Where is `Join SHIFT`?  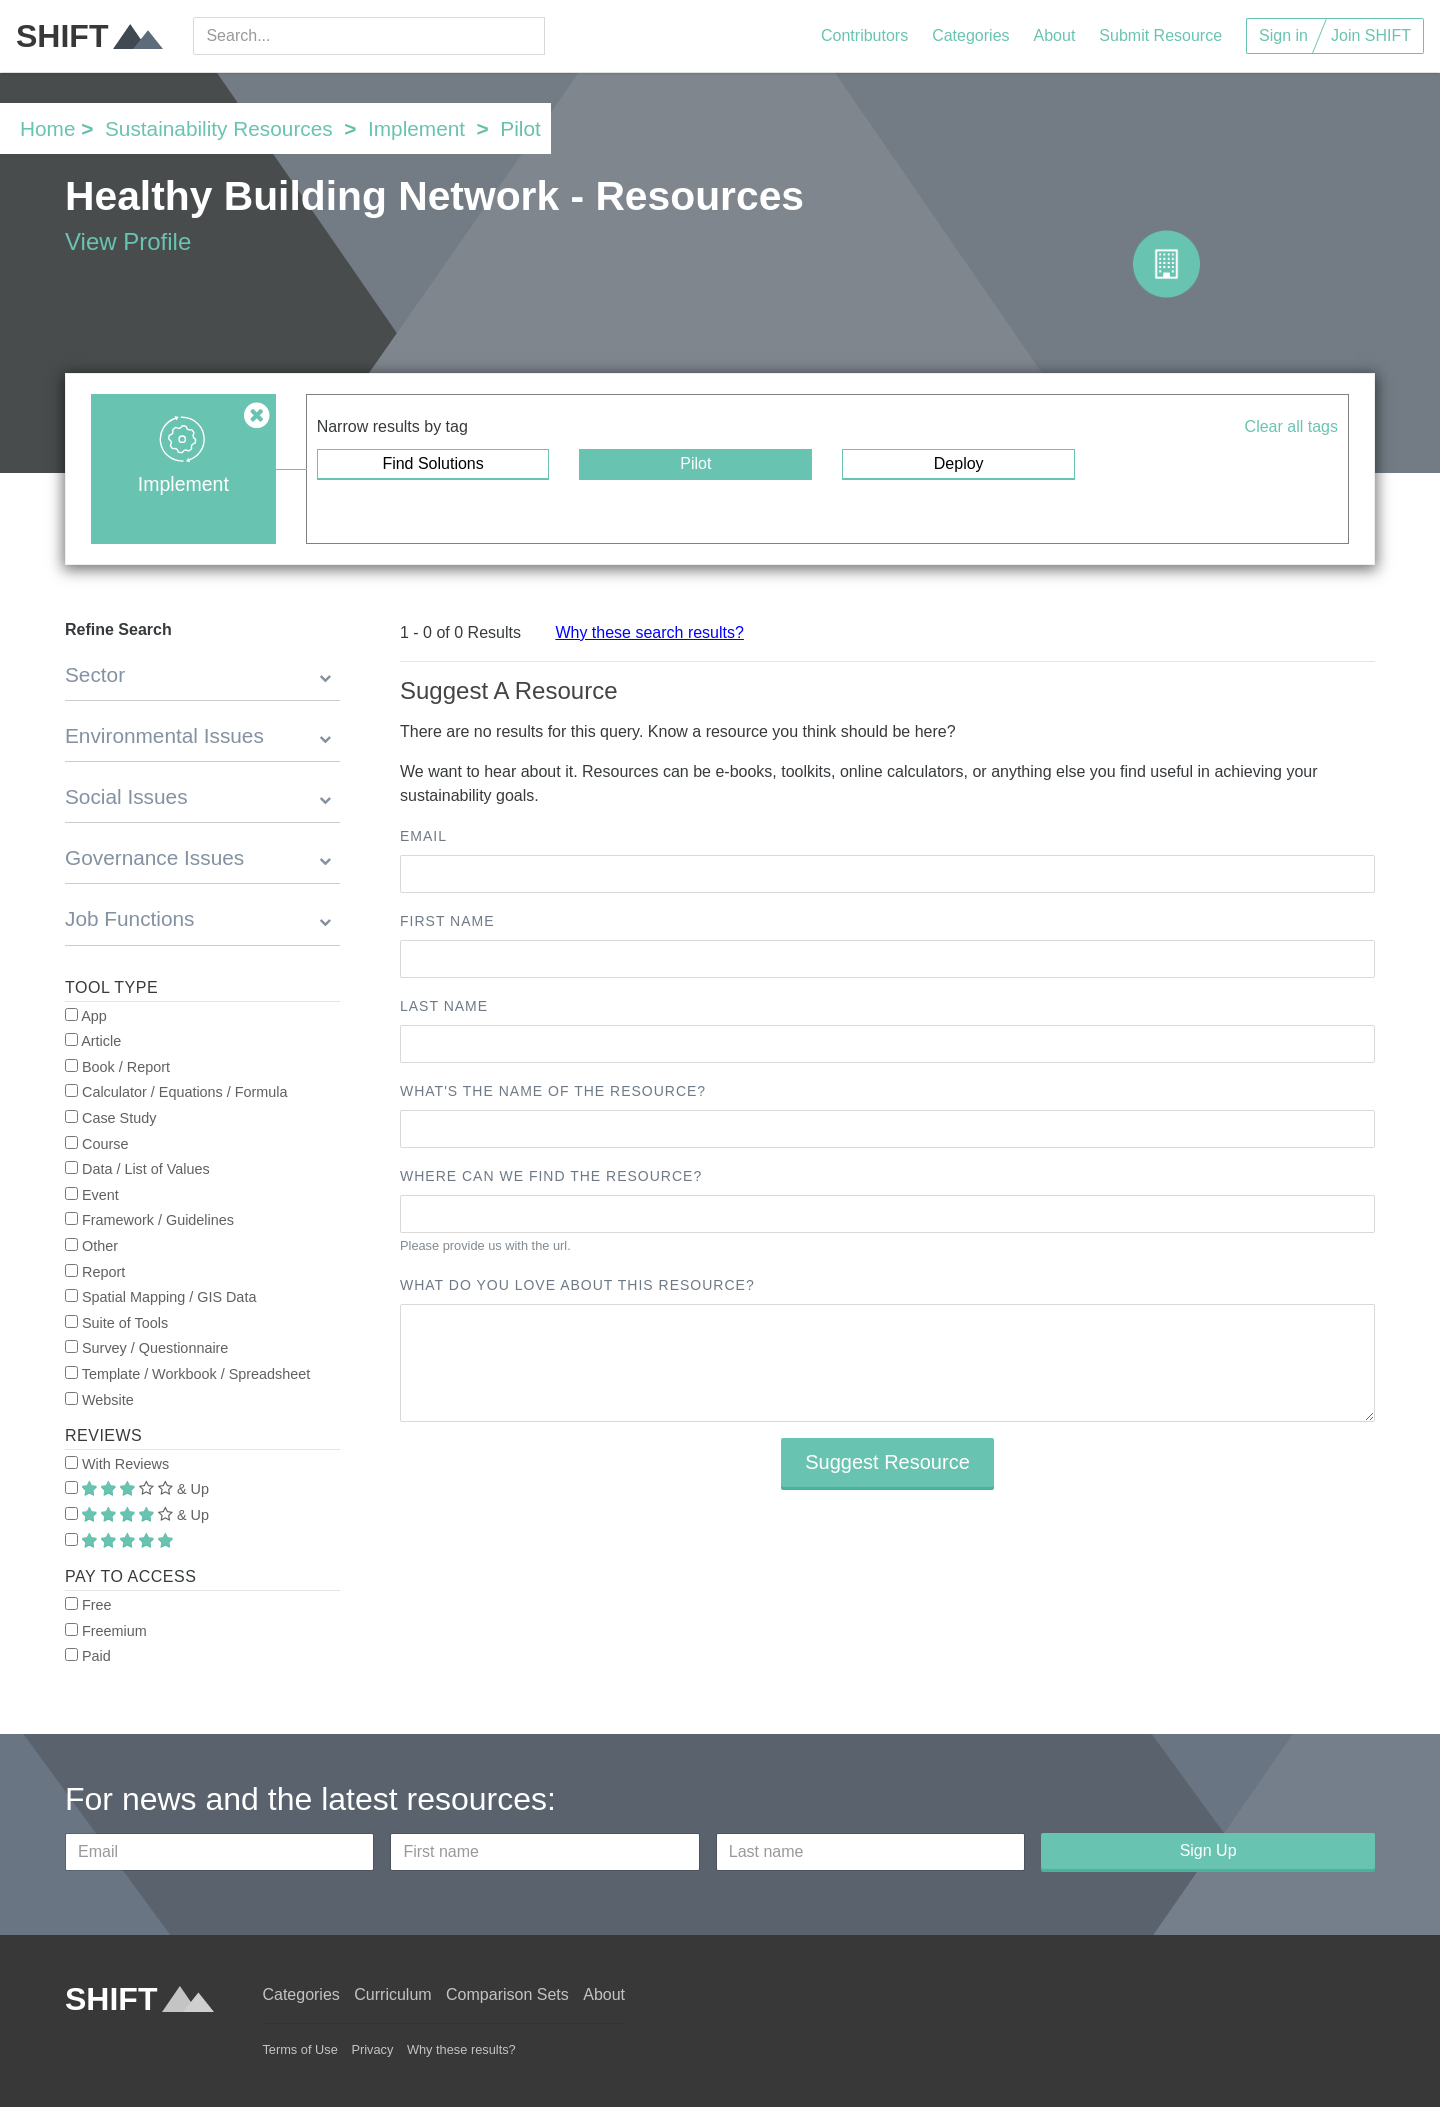
Join SHIFT is located at coordinates (1371, 35).